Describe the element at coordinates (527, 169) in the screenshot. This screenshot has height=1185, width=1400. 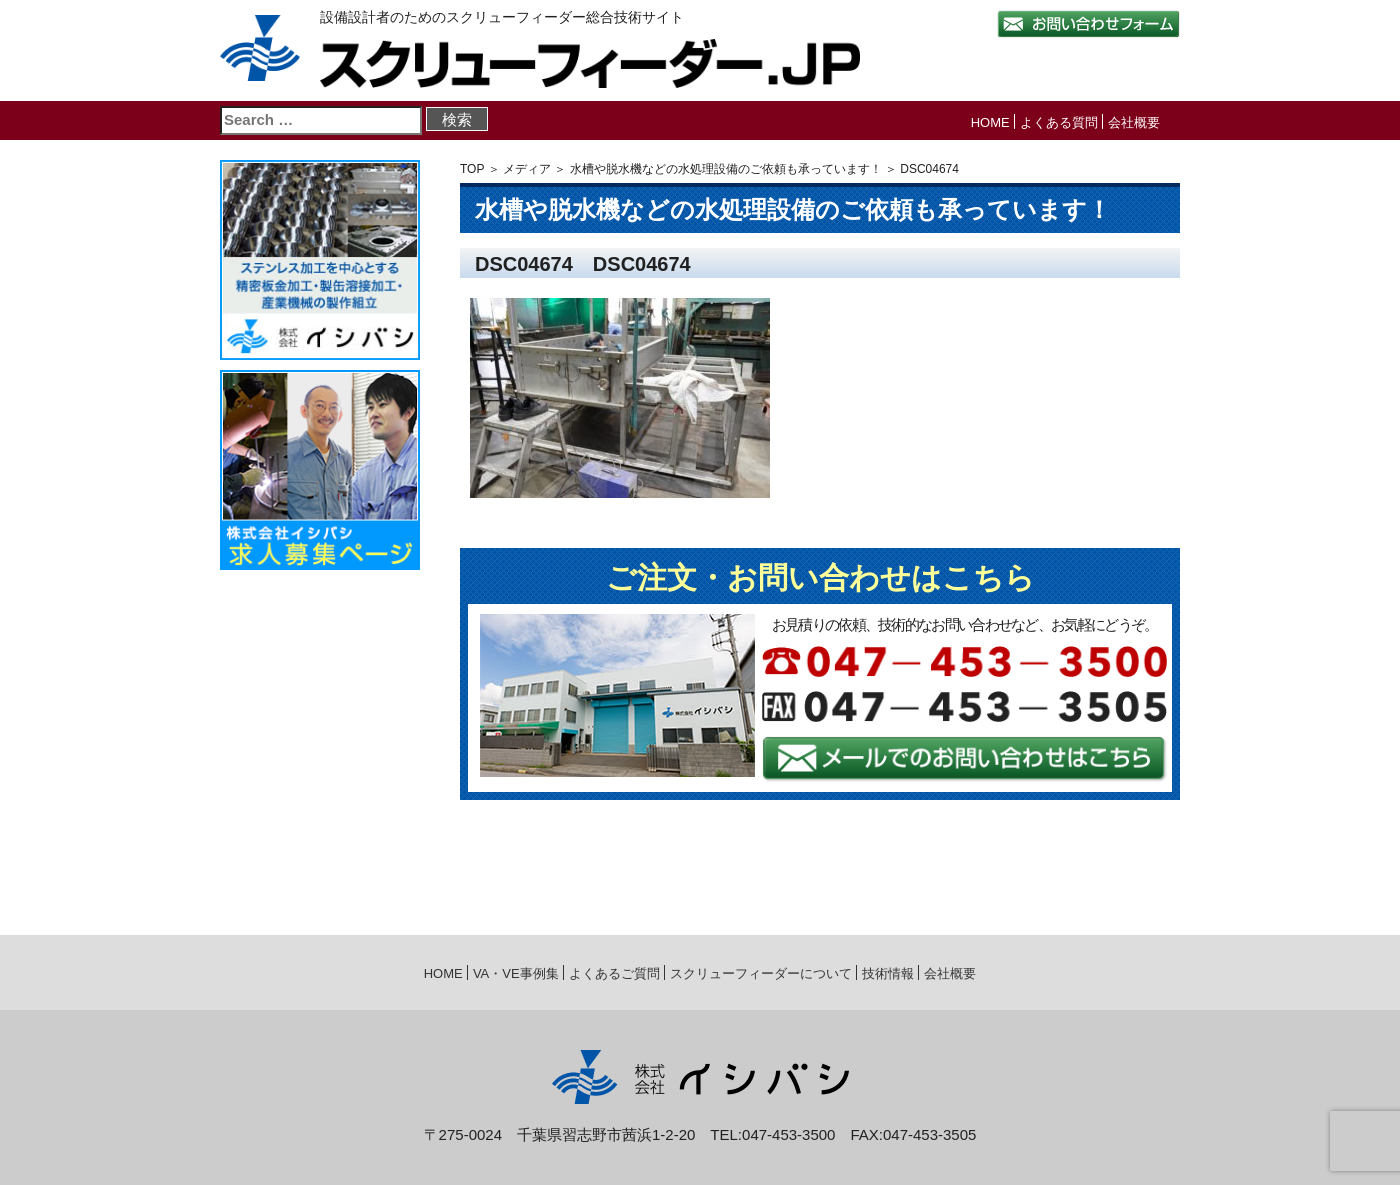
I see `メディア` at that location.